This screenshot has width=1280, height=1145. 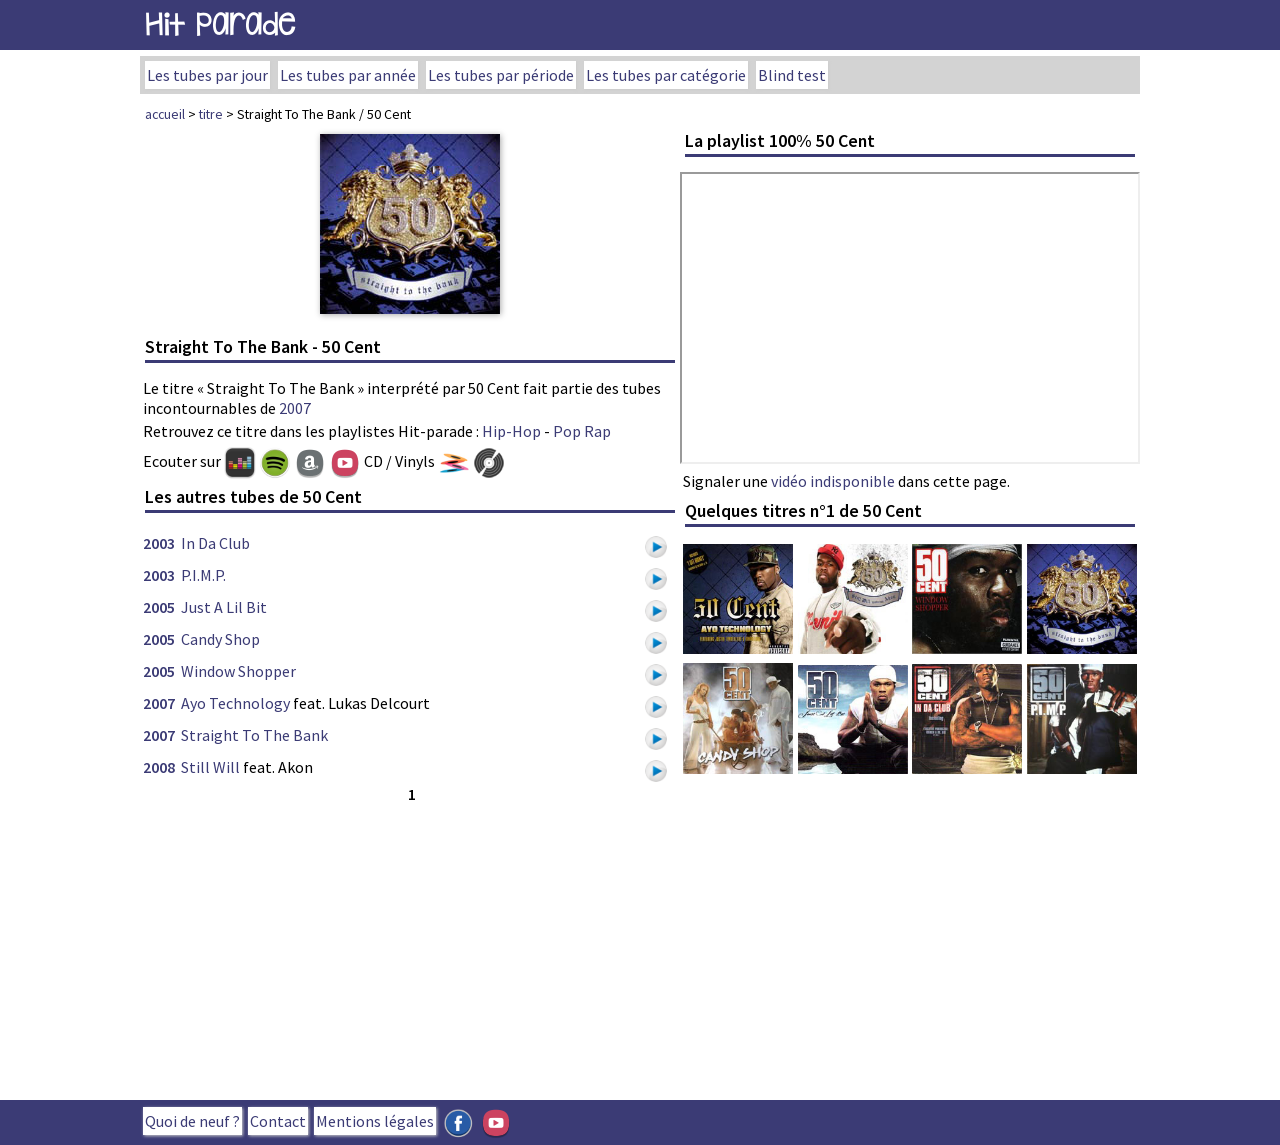 I want to click on 2005, so click(x=159, y=607).